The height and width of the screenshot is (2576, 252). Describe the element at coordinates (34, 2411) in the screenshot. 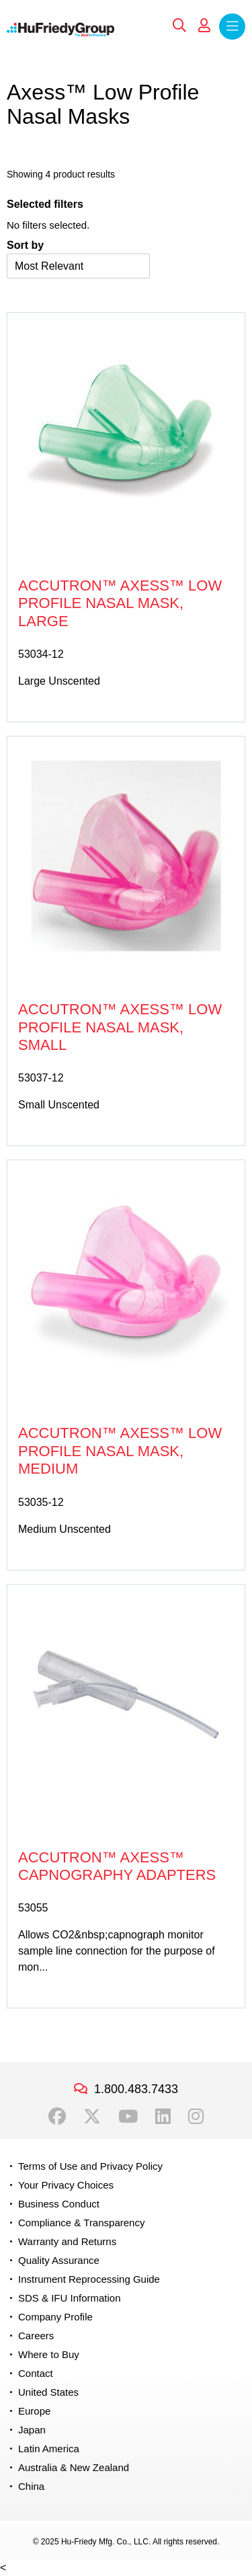

I see `Europe` at that location.